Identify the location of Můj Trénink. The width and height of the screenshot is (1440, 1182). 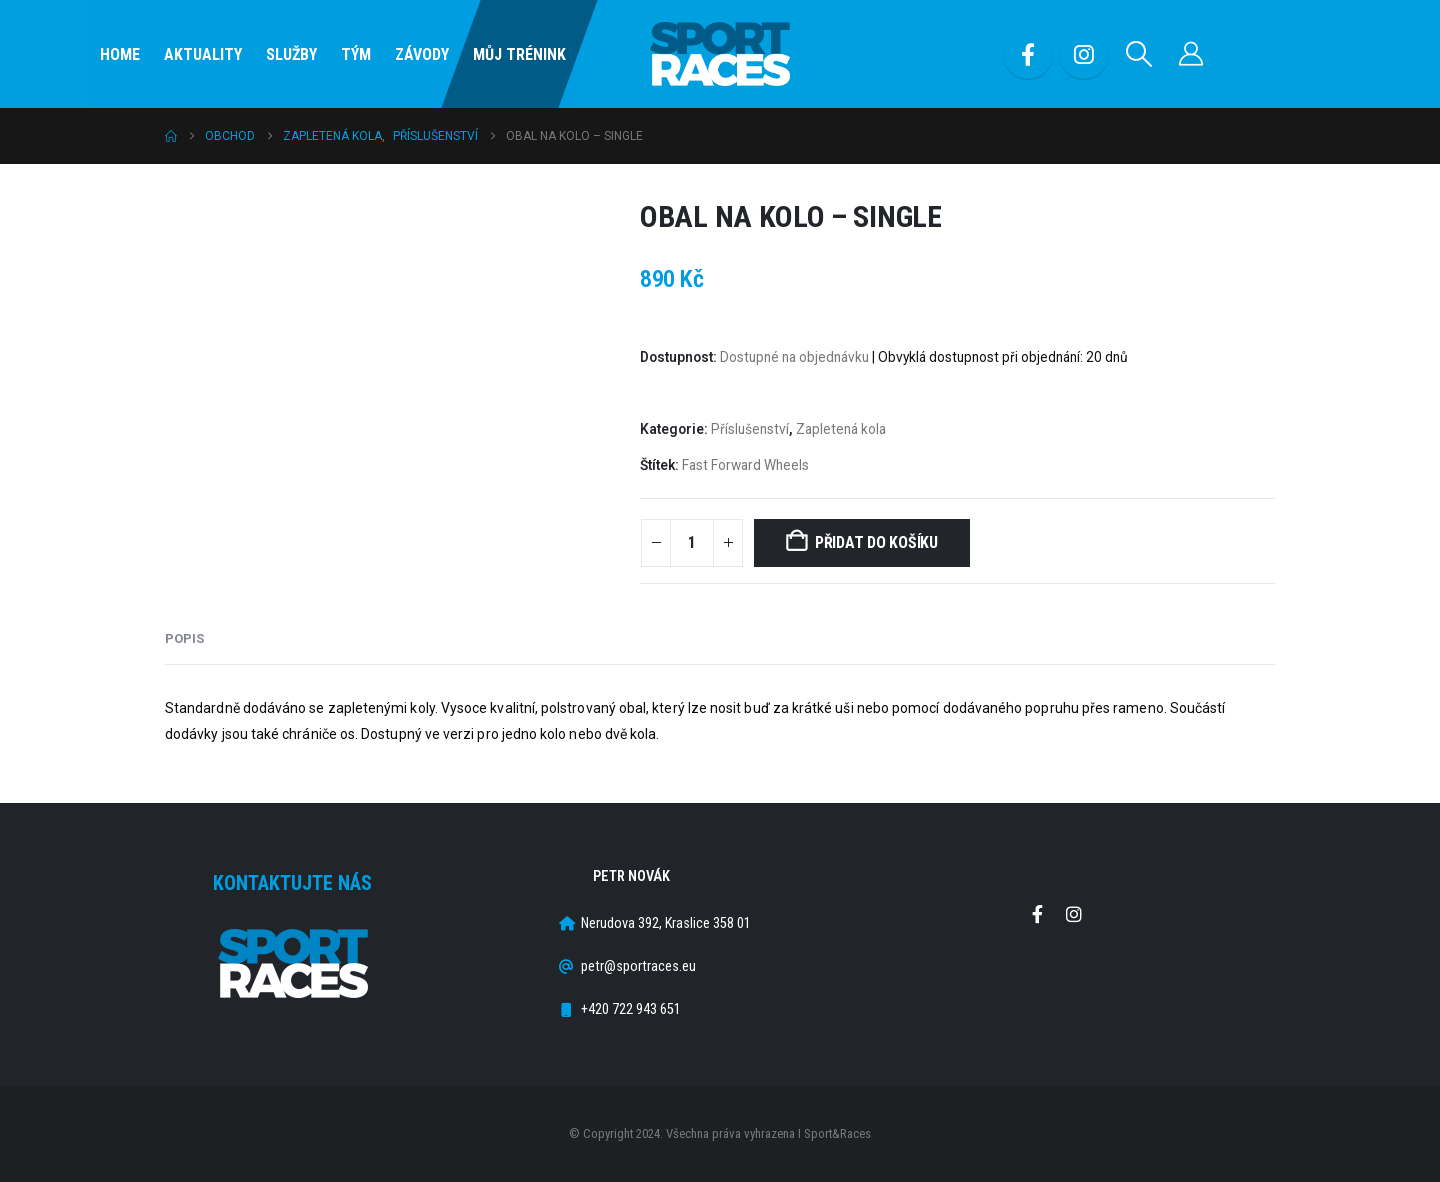
(519, 54).